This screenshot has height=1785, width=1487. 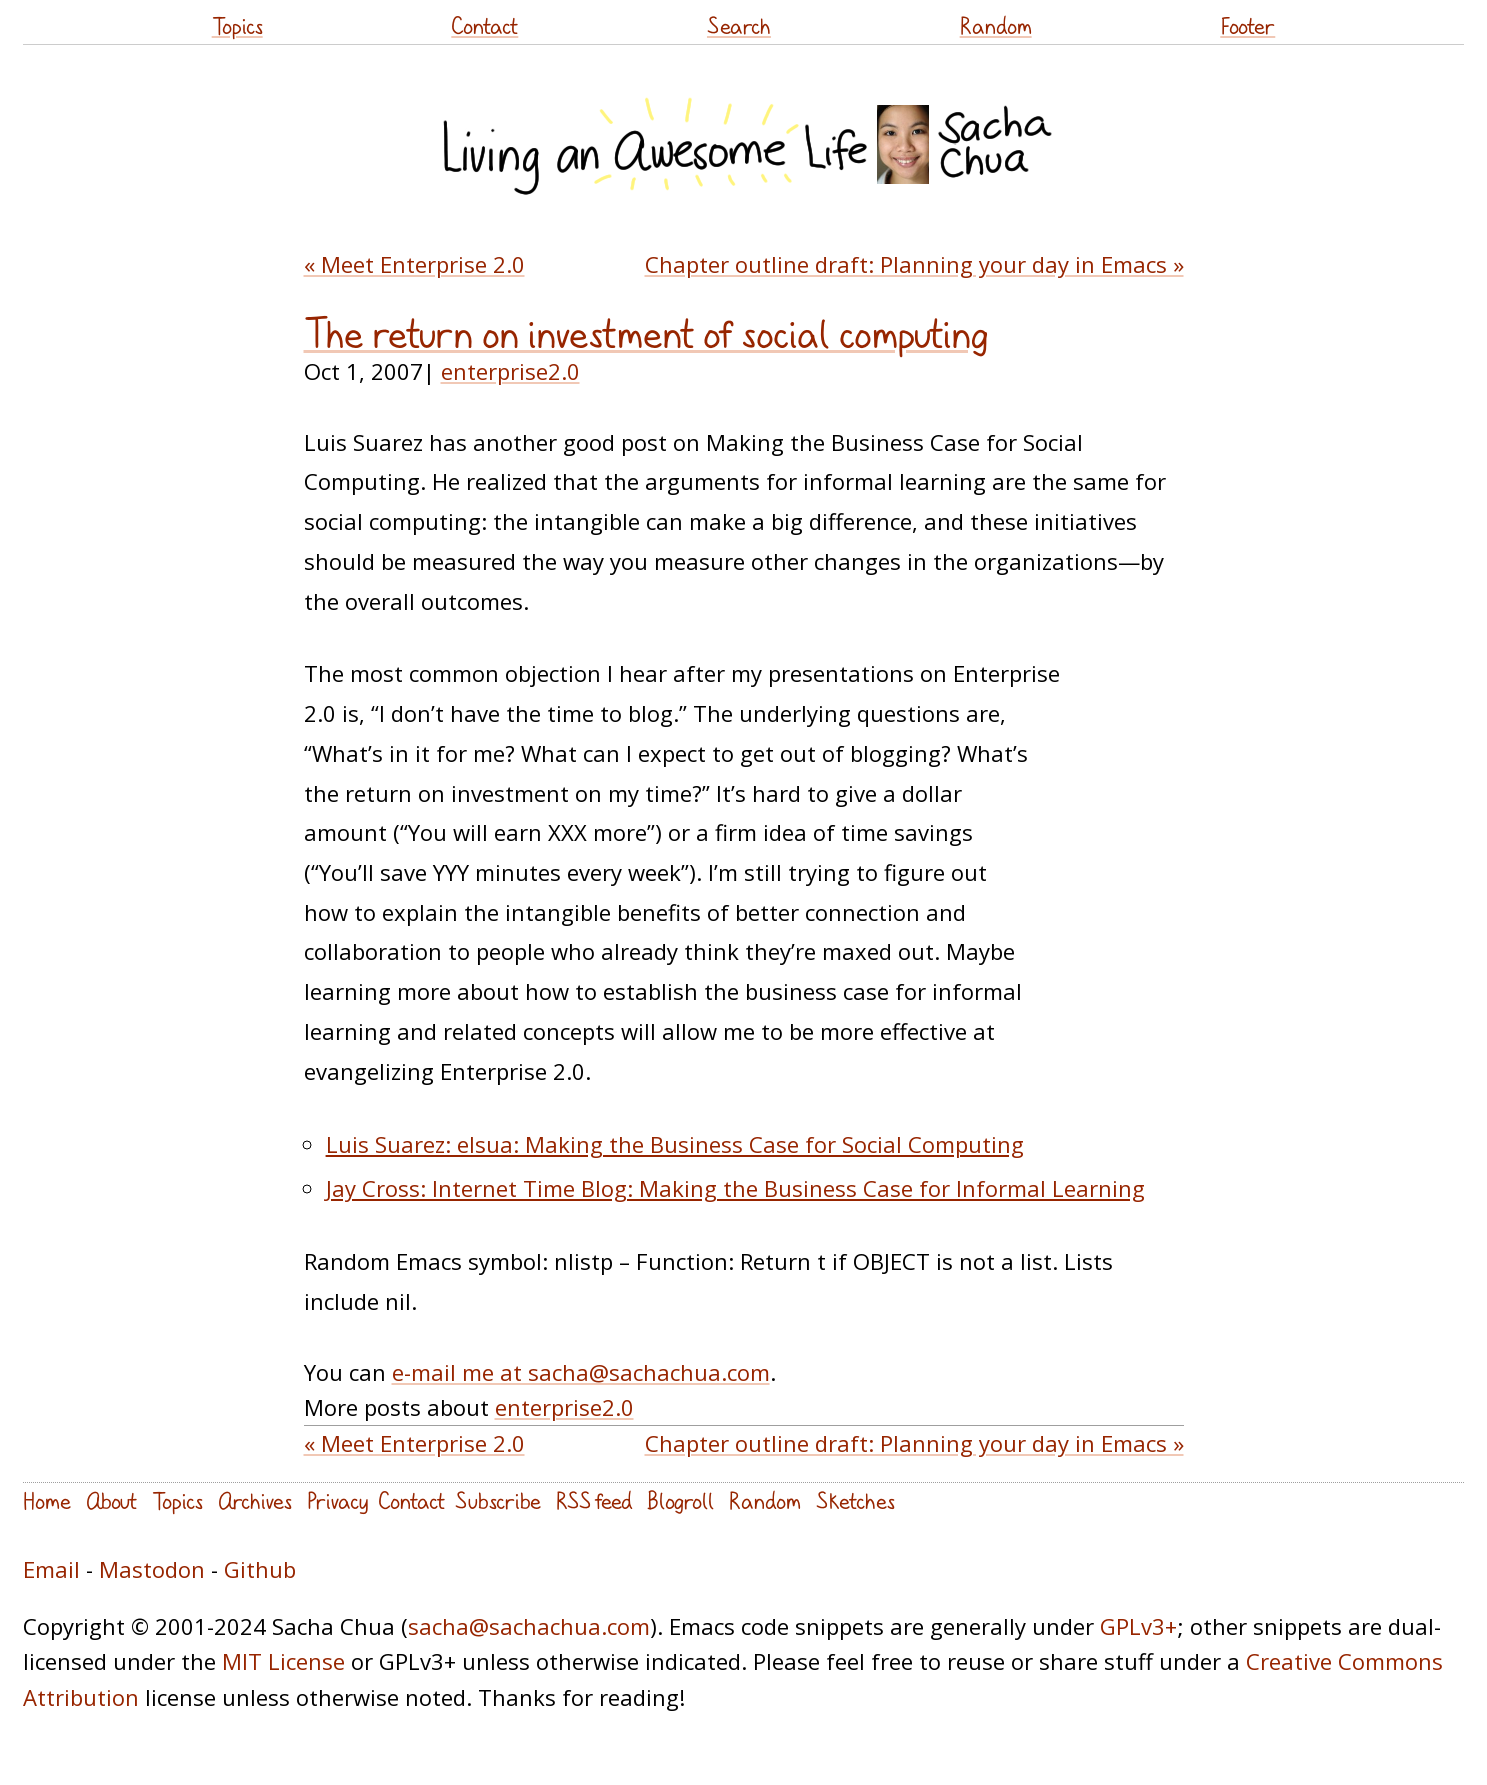 I want to click on Github, so click(x=260, y=1569).